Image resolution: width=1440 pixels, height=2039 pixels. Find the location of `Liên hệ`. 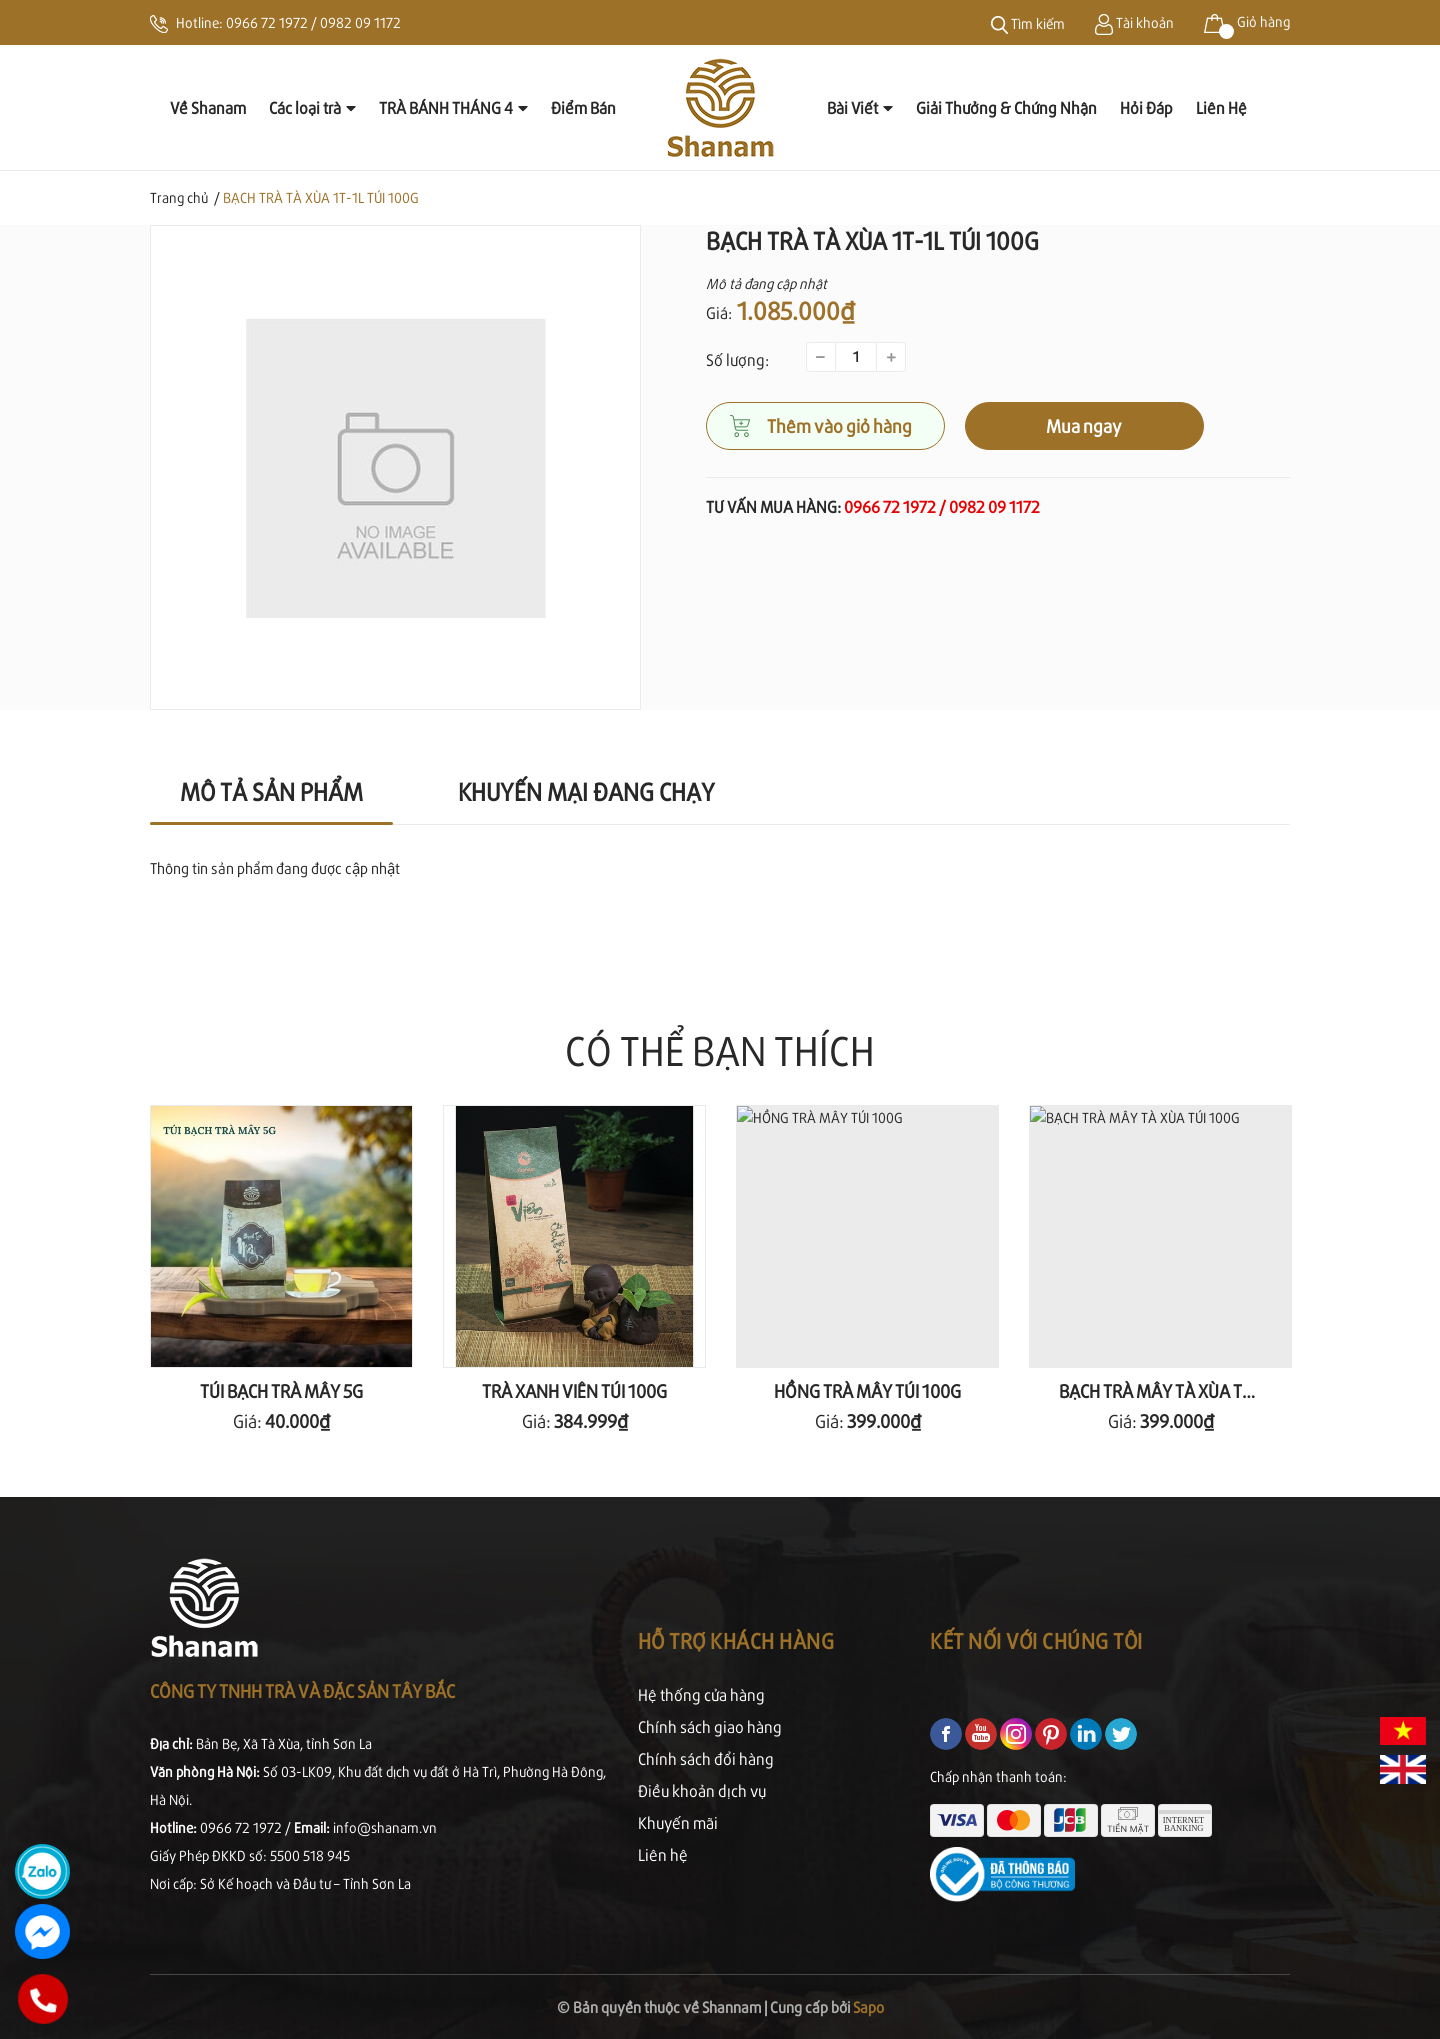

Liên hệ is located at coordinates (663, 1854).